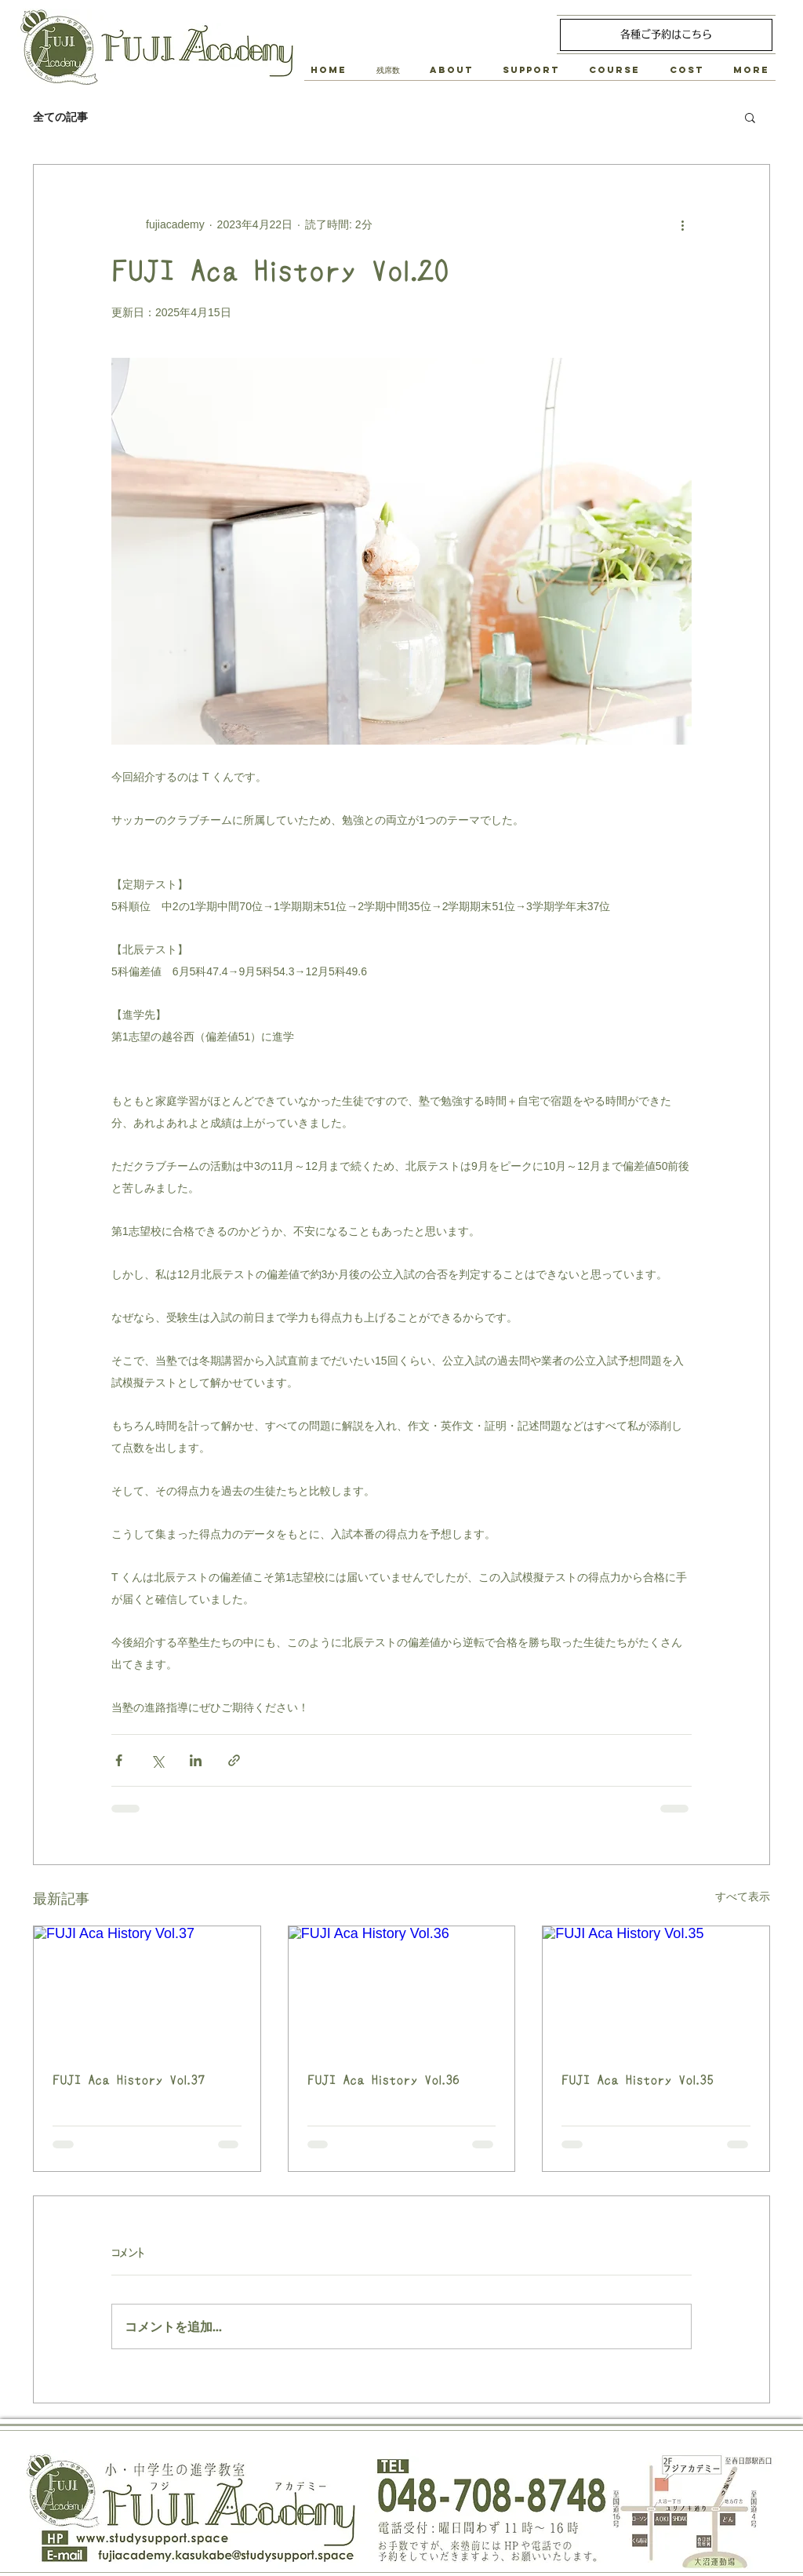 The image size is (803, 2576). What do you see at coordinates (129, 2080) in the screenshot?
I see `FUJI Aca History Vol.37` at bounding box center [129, 2080].